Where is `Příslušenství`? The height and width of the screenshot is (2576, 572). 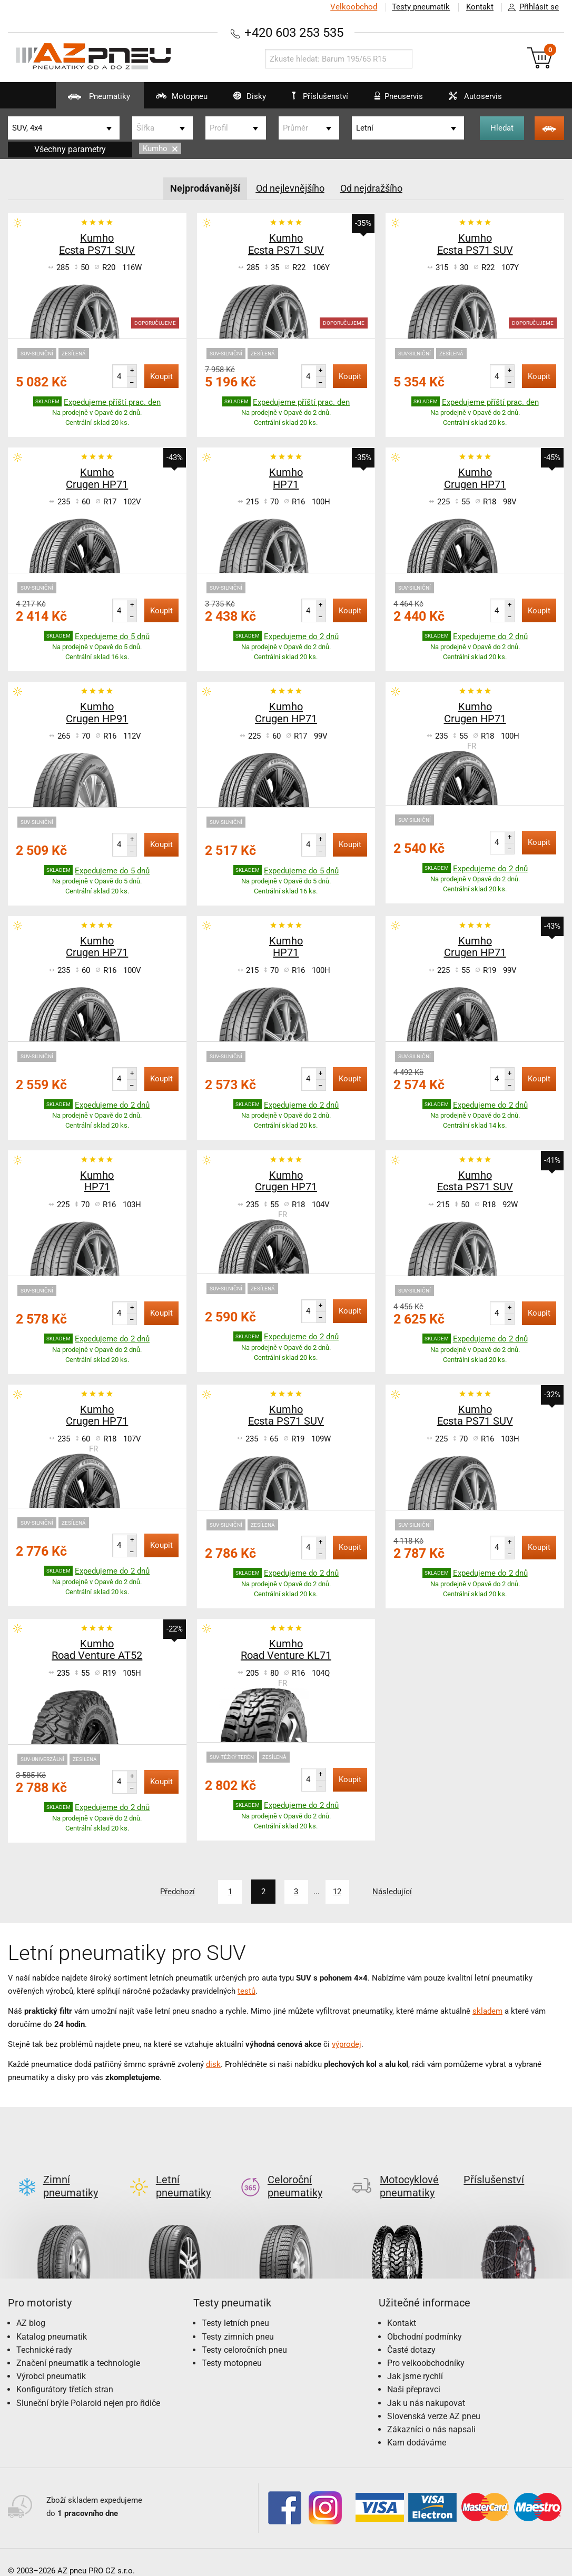
Příslušenství is located at coordinates (321, 96).